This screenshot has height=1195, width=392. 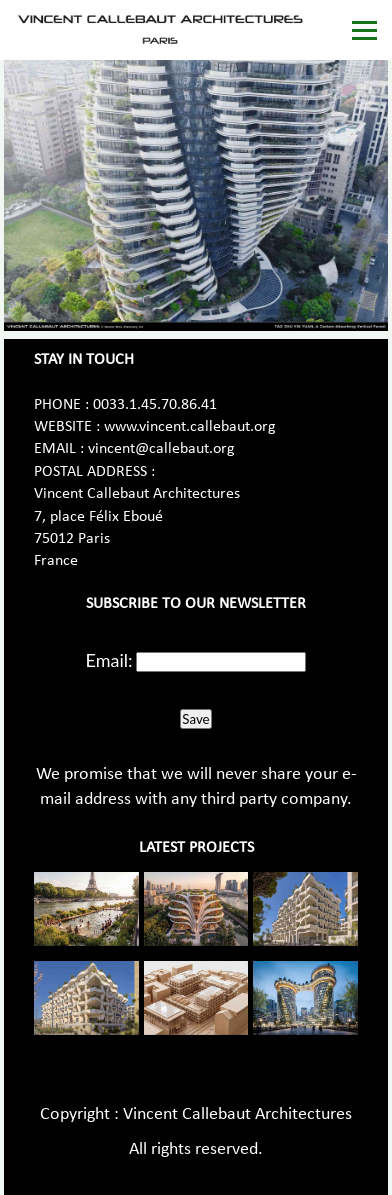 I want to click on Email:, so click(x=109, y=660).